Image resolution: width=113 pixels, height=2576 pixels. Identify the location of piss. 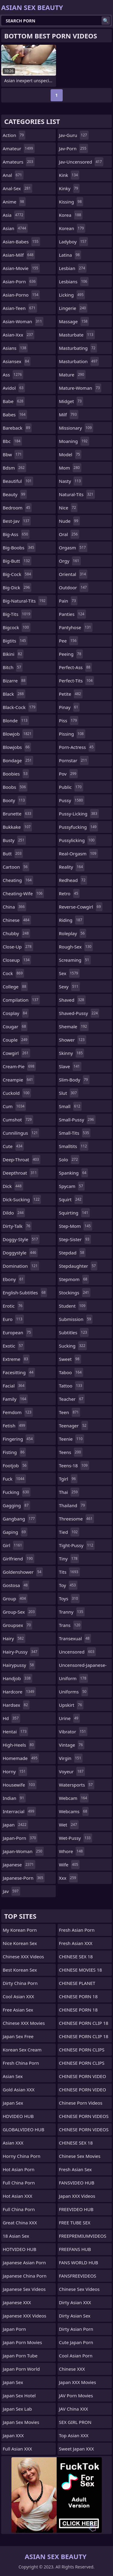
(69, 720).